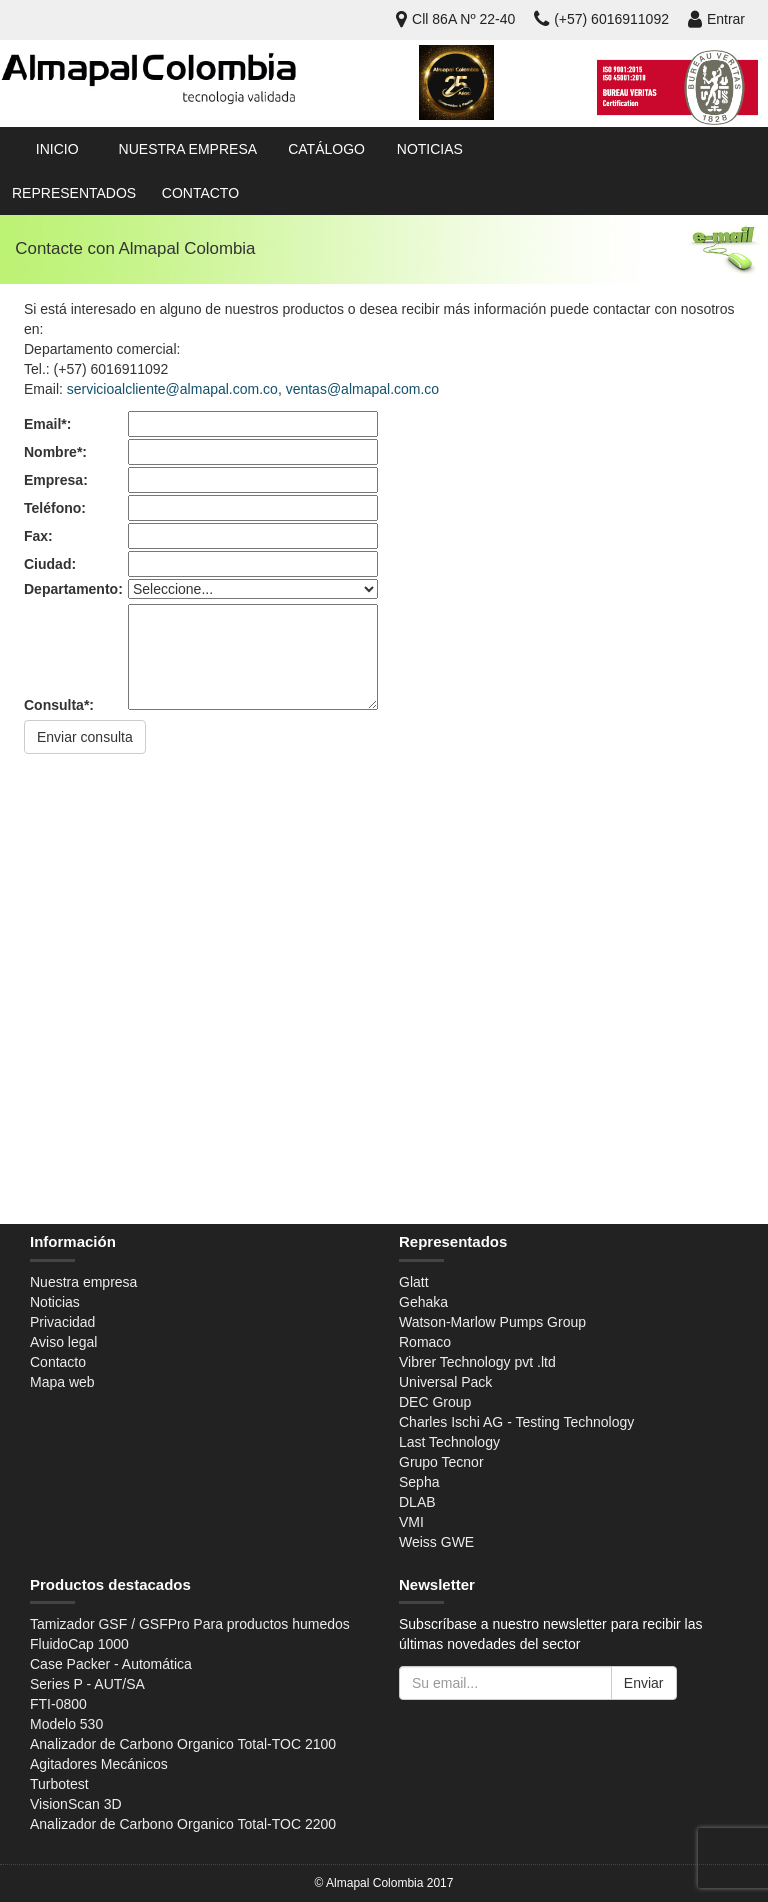  What do you see at coordinates (87, 1684) in the screenshot?
I see `Series P - AUT/SA` at bounding box center [87, 1684].